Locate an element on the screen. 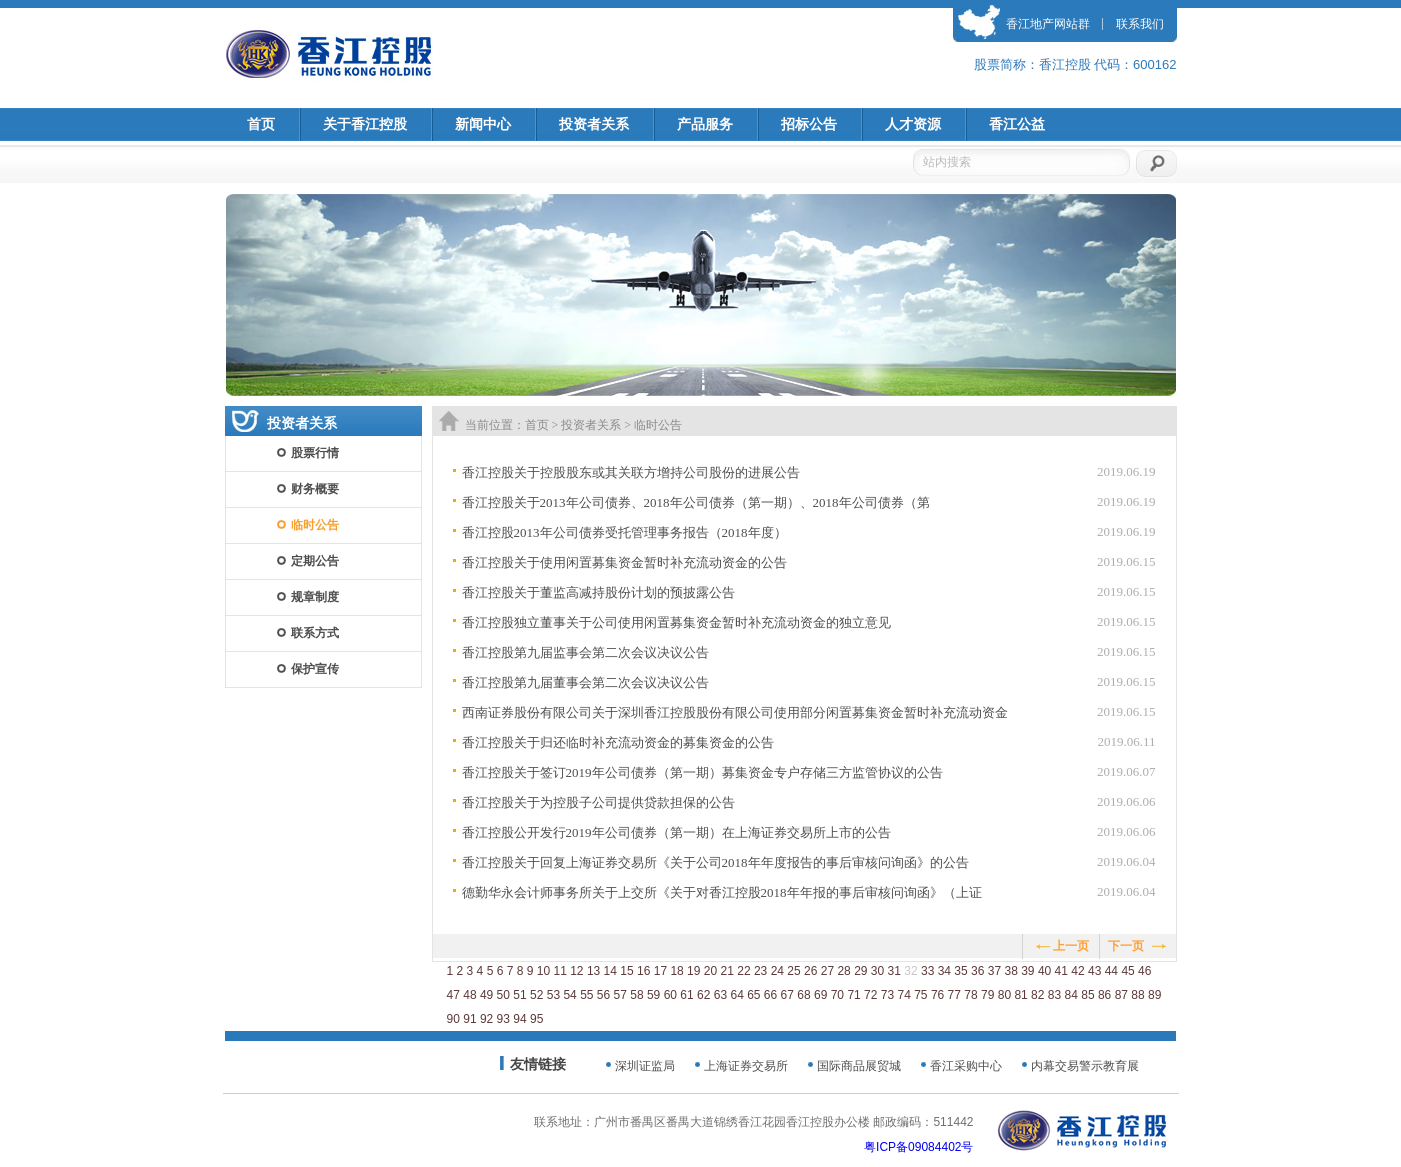  22 is located at coordinates (743, 971).